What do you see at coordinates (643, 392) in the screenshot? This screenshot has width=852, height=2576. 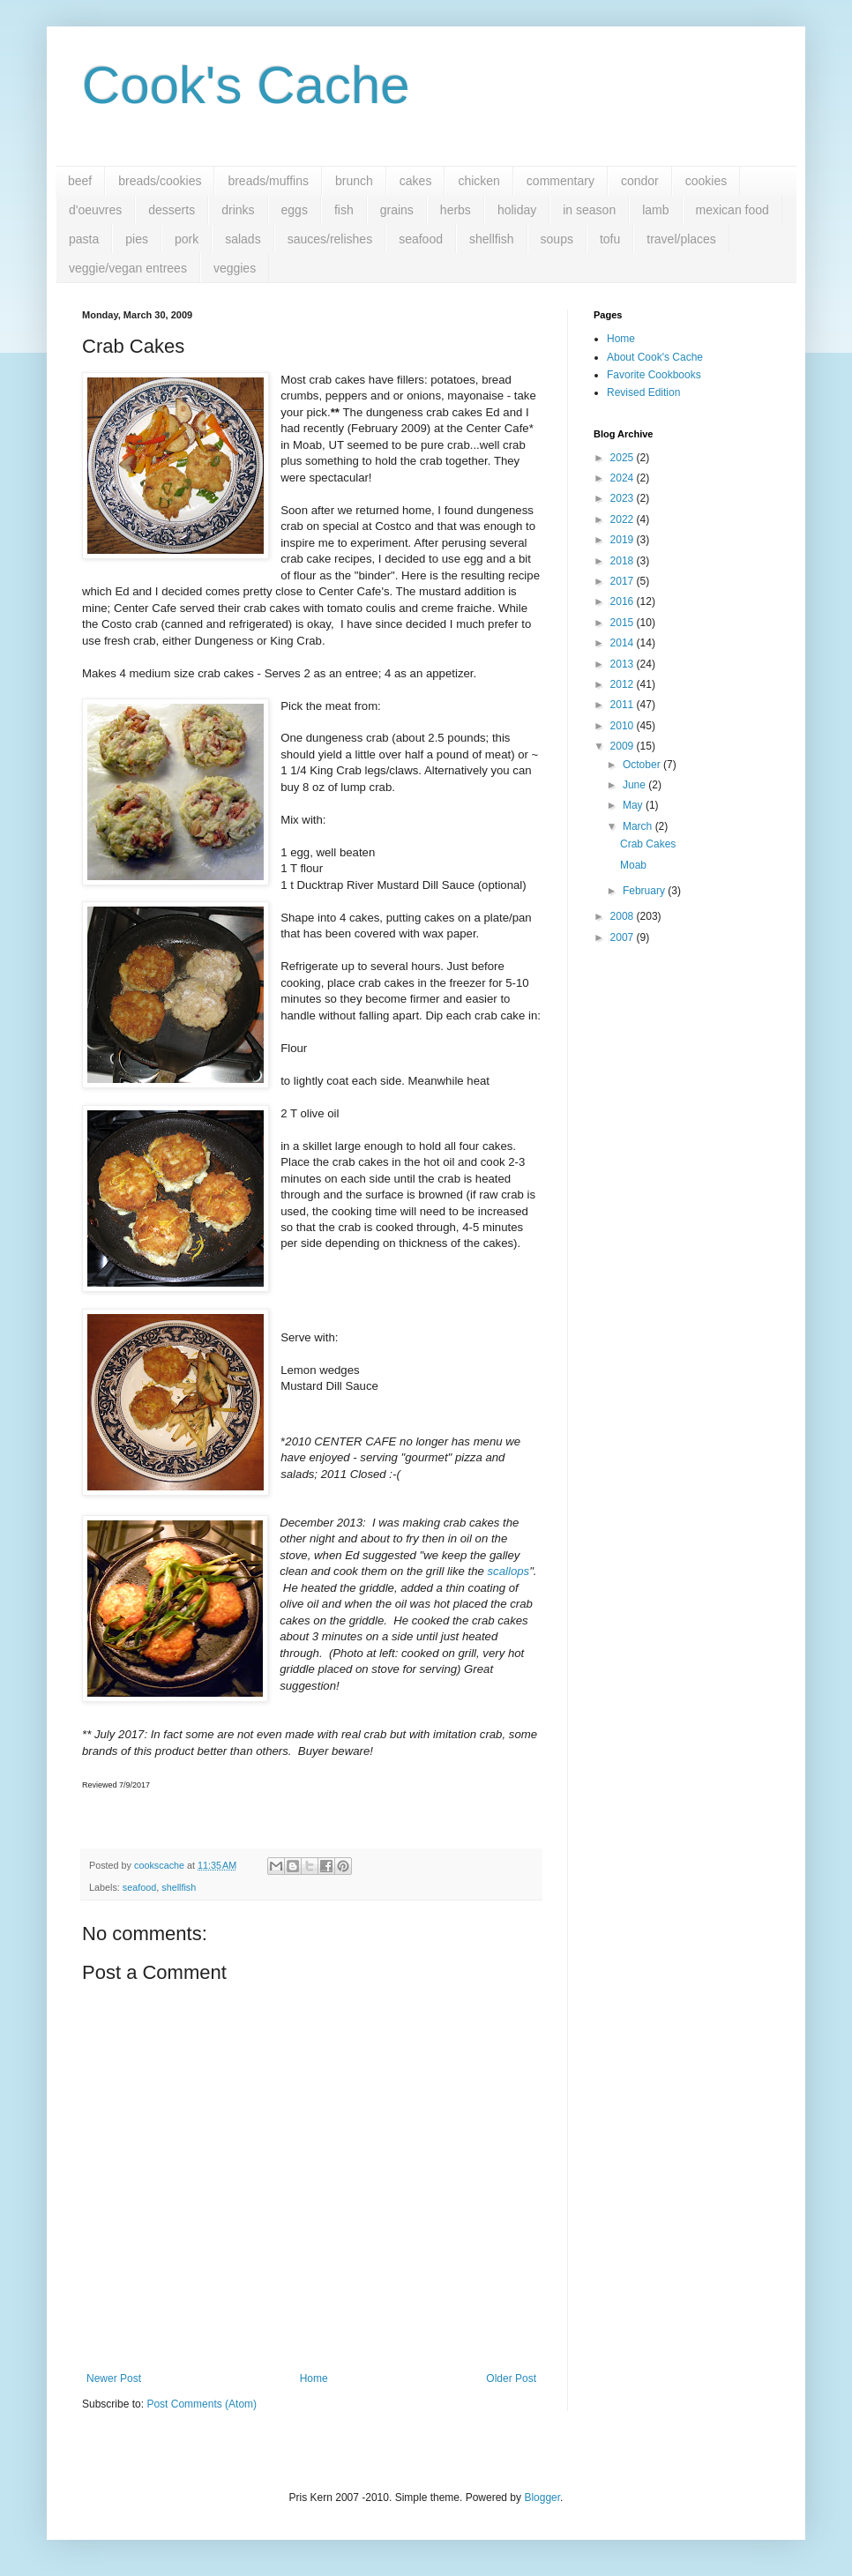 I see `Revised Edition` at bounding box center [643, 392].